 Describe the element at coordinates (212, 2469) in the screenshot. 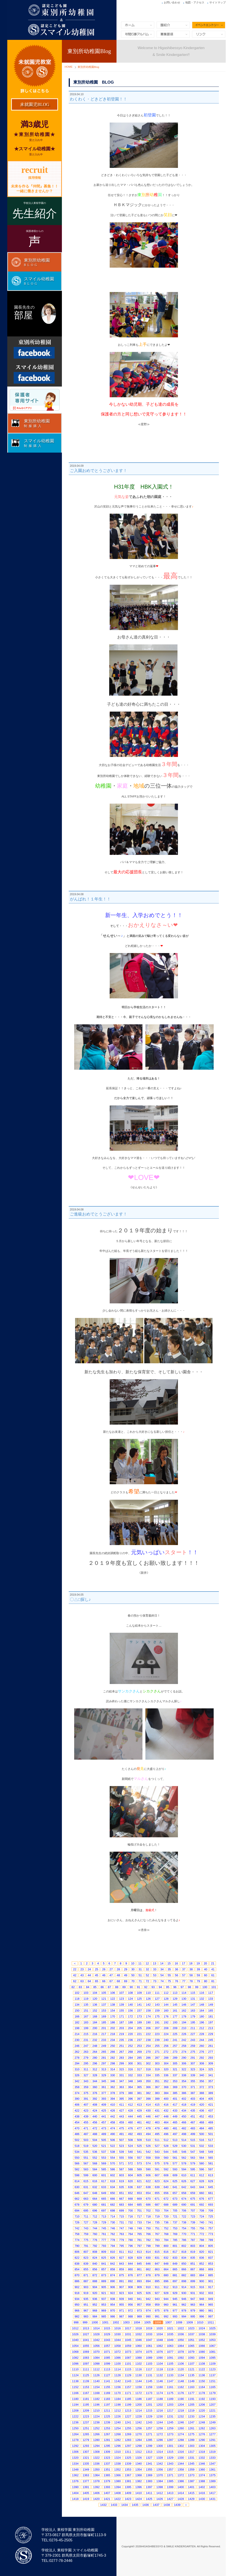

I see `1361` at that location.